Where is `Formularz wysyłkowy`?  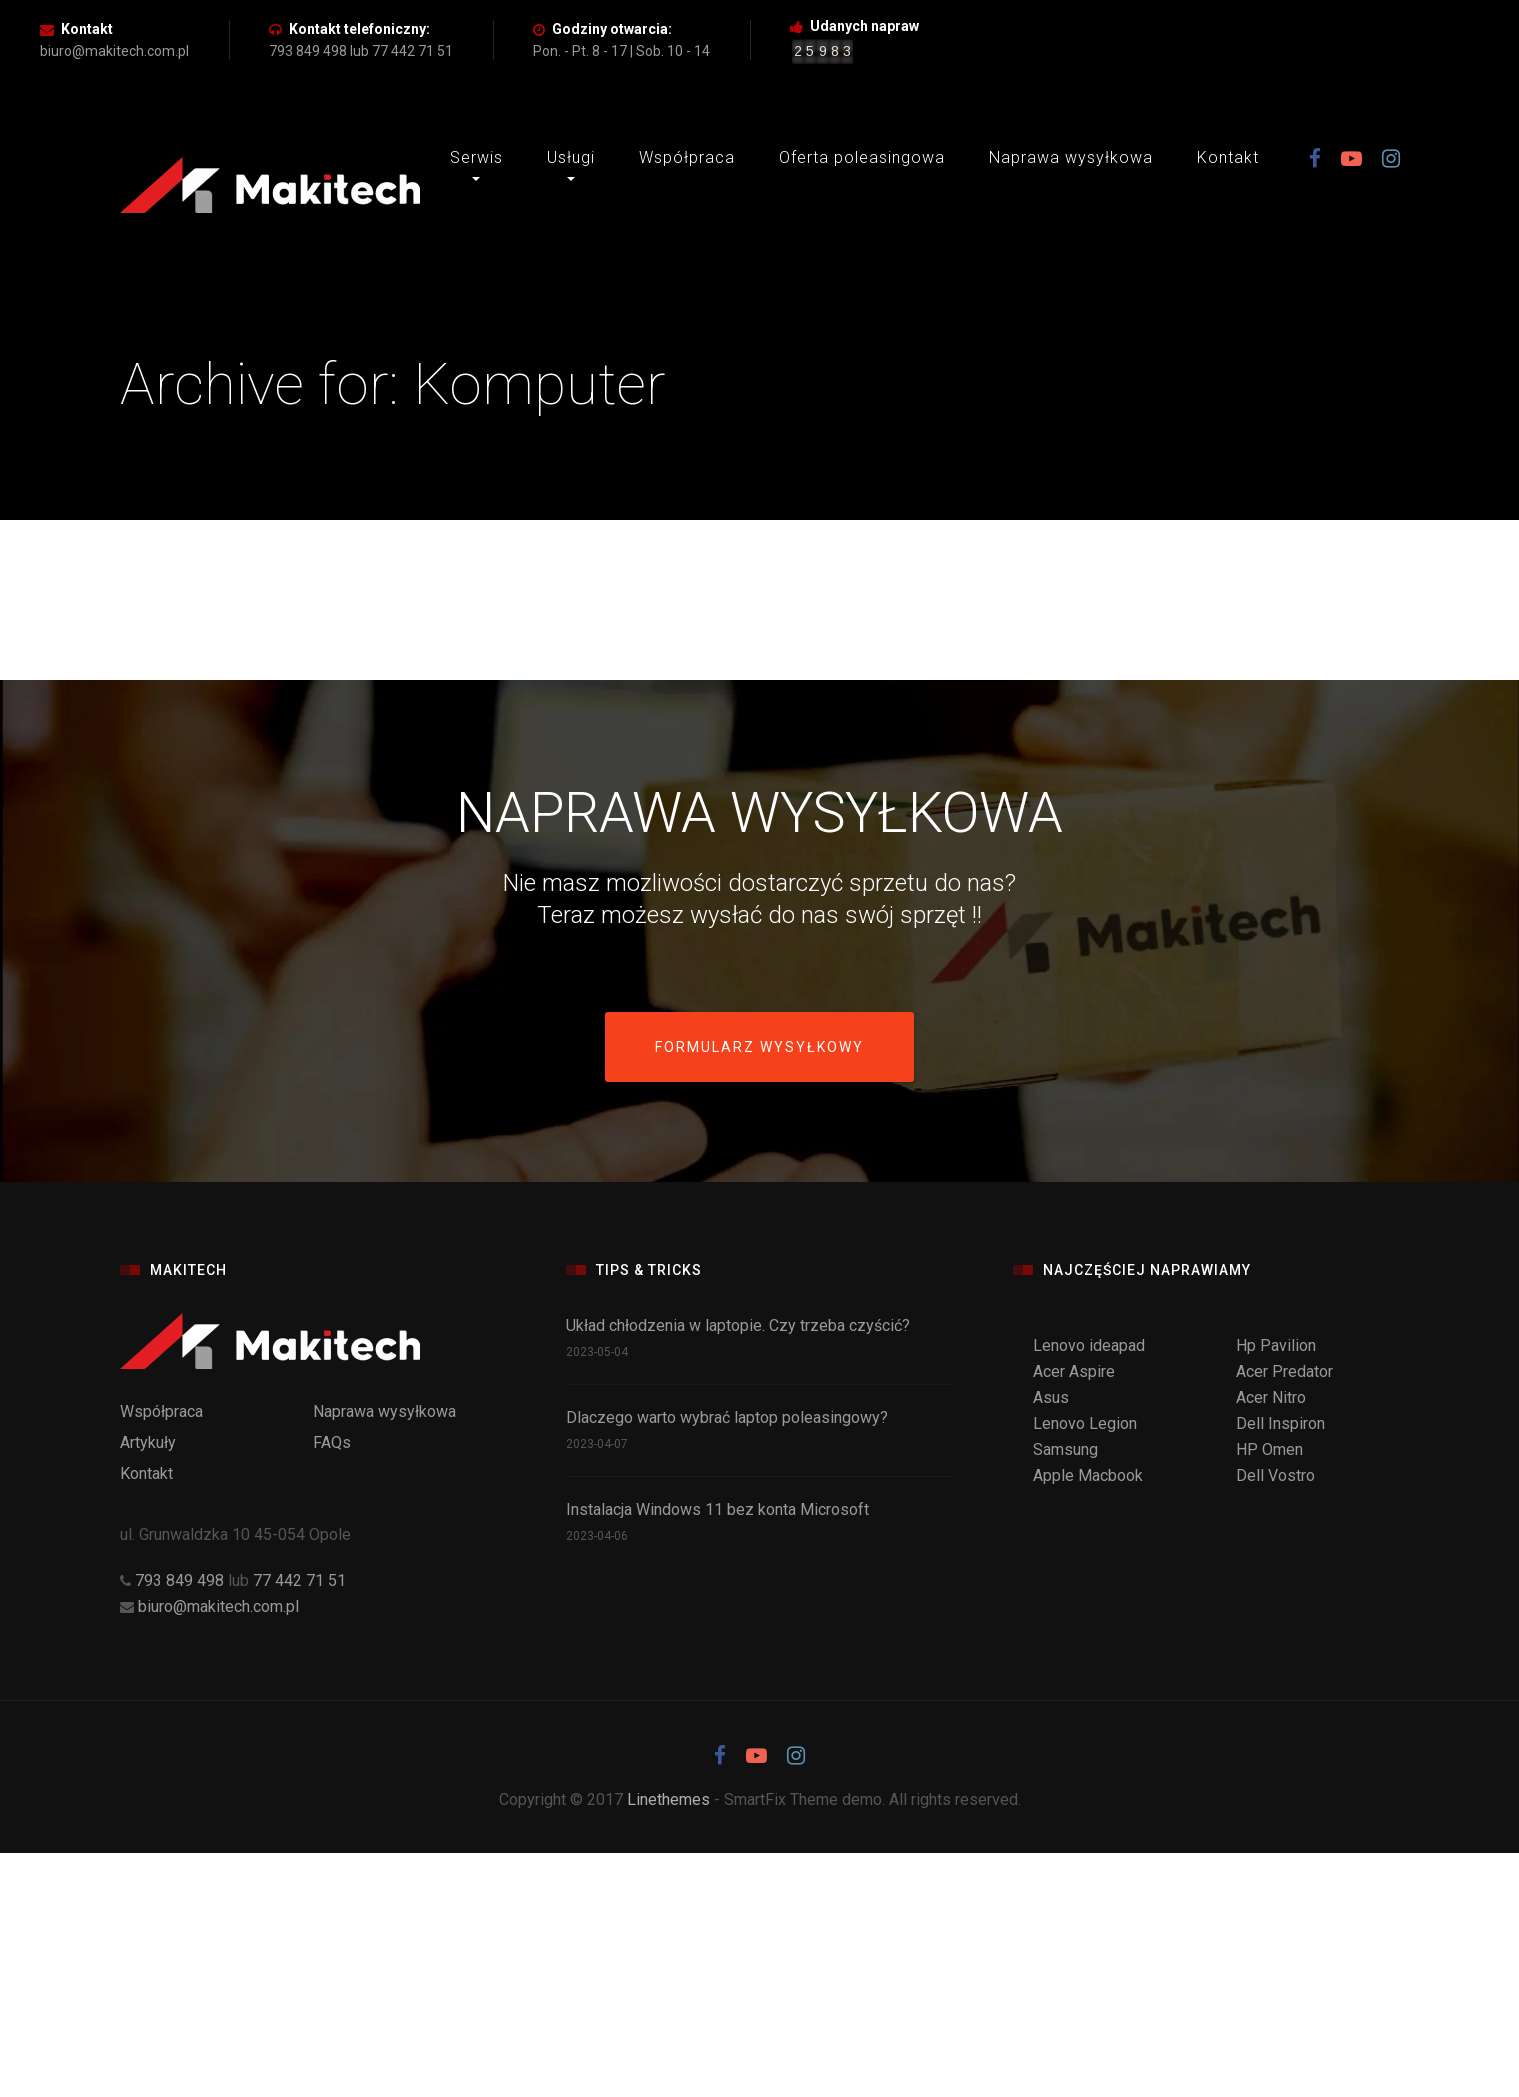
Formularz wysyłkowy is located at coordinates (759, 1047).